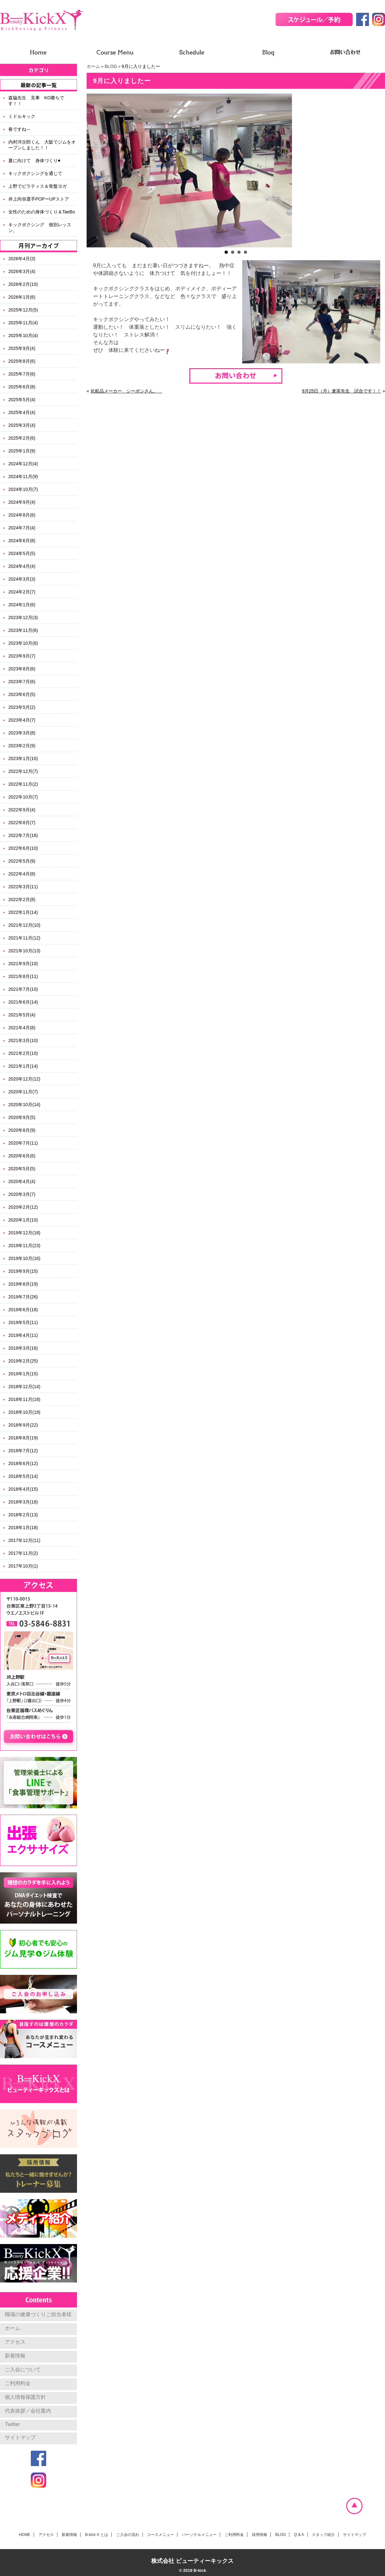  Describe the element at coordinates (28, 2411) in the screenshot. I see `代表挨拶／会社案内` at that location.